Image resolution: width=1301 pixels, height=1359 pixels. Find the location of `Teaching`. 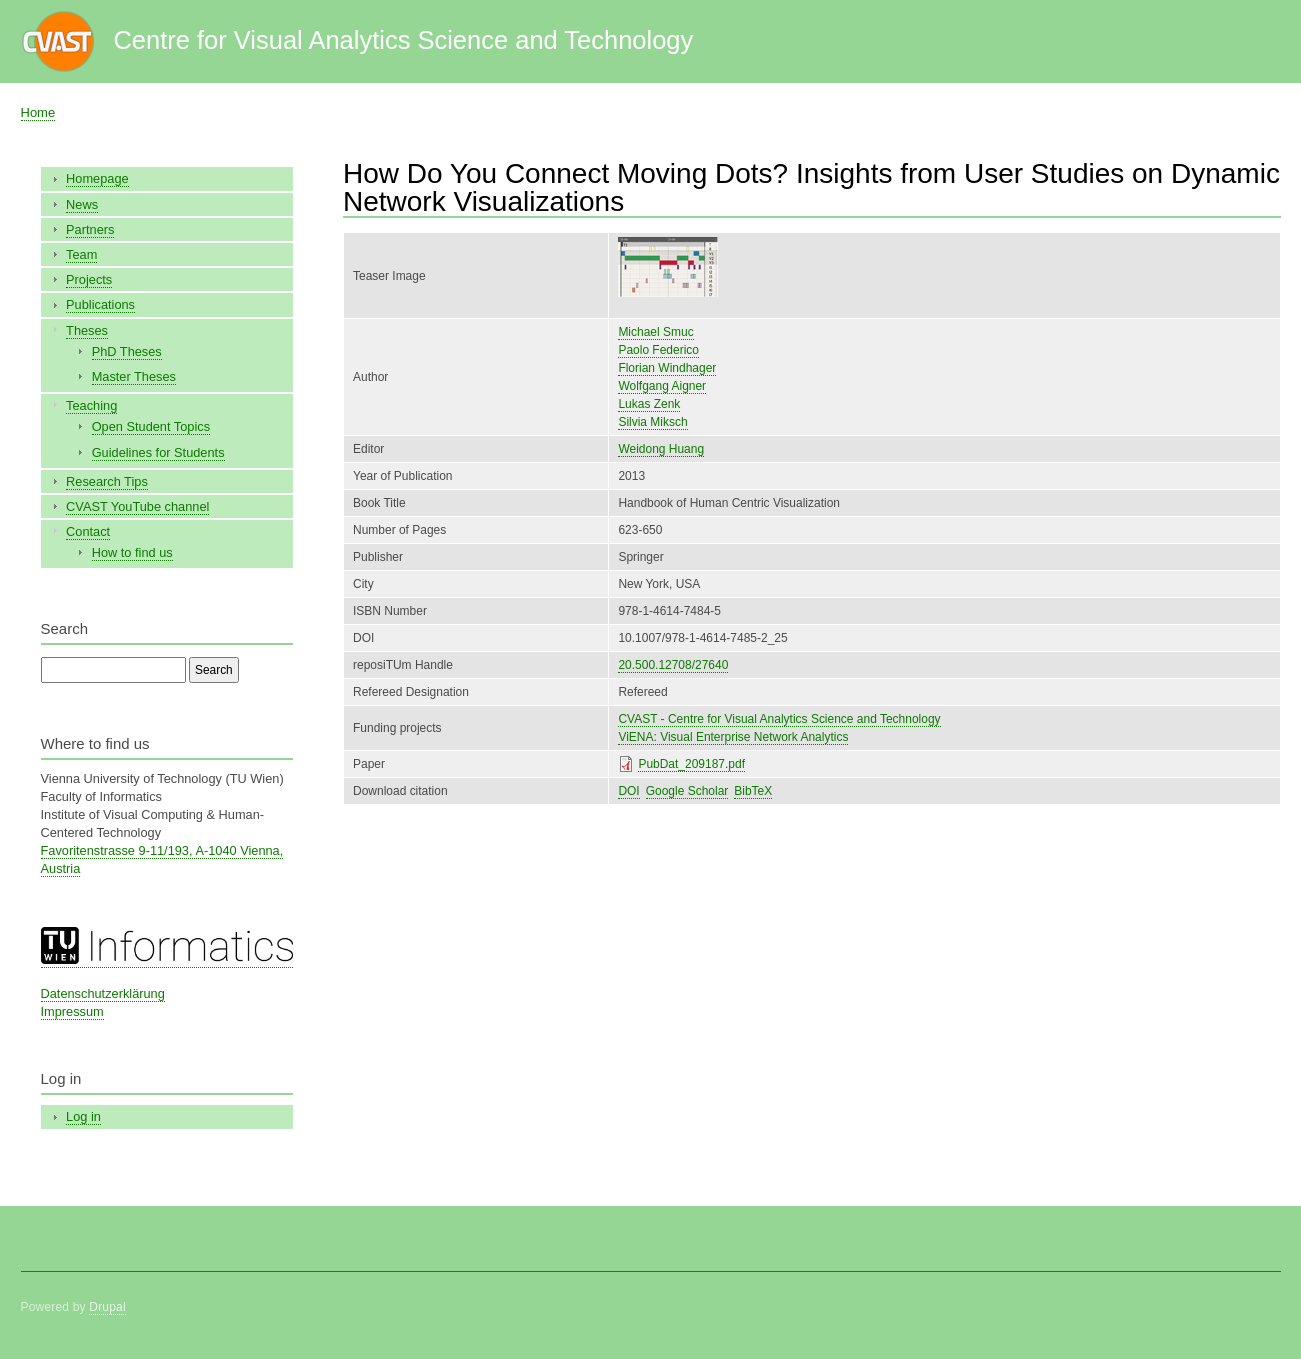

Teaching is located at coordinates (91, 405).